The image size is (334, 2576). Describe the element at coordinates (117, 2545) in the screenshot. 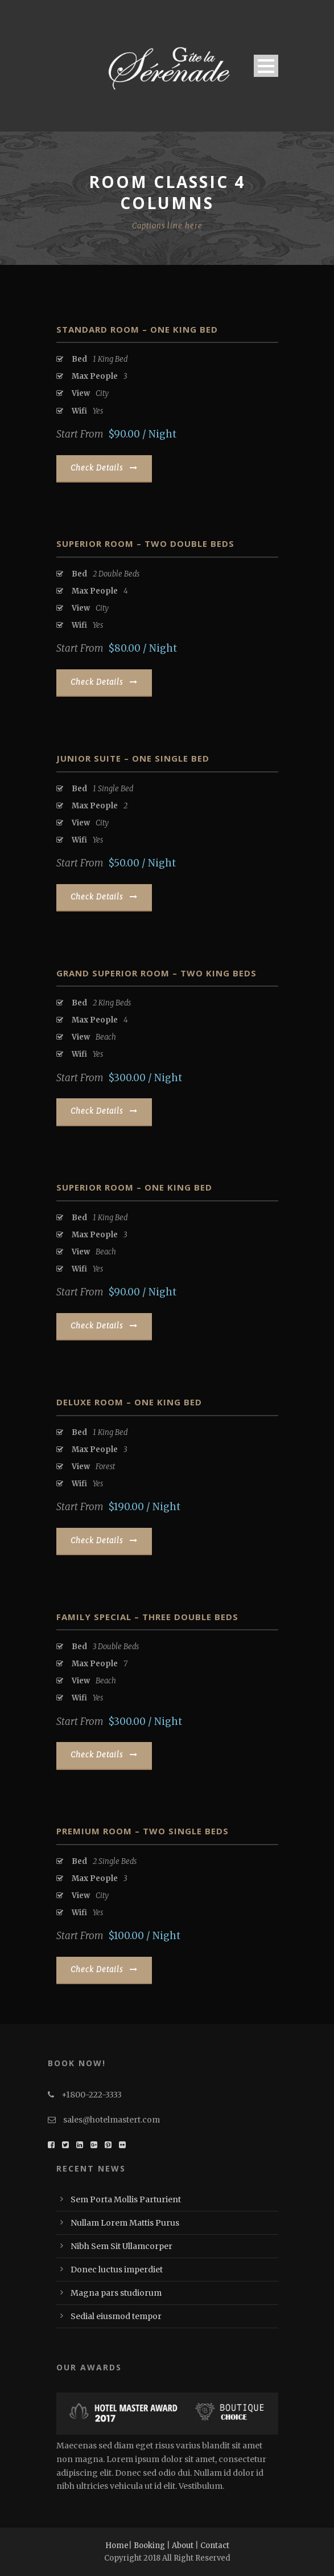

I see `Home` at that location.